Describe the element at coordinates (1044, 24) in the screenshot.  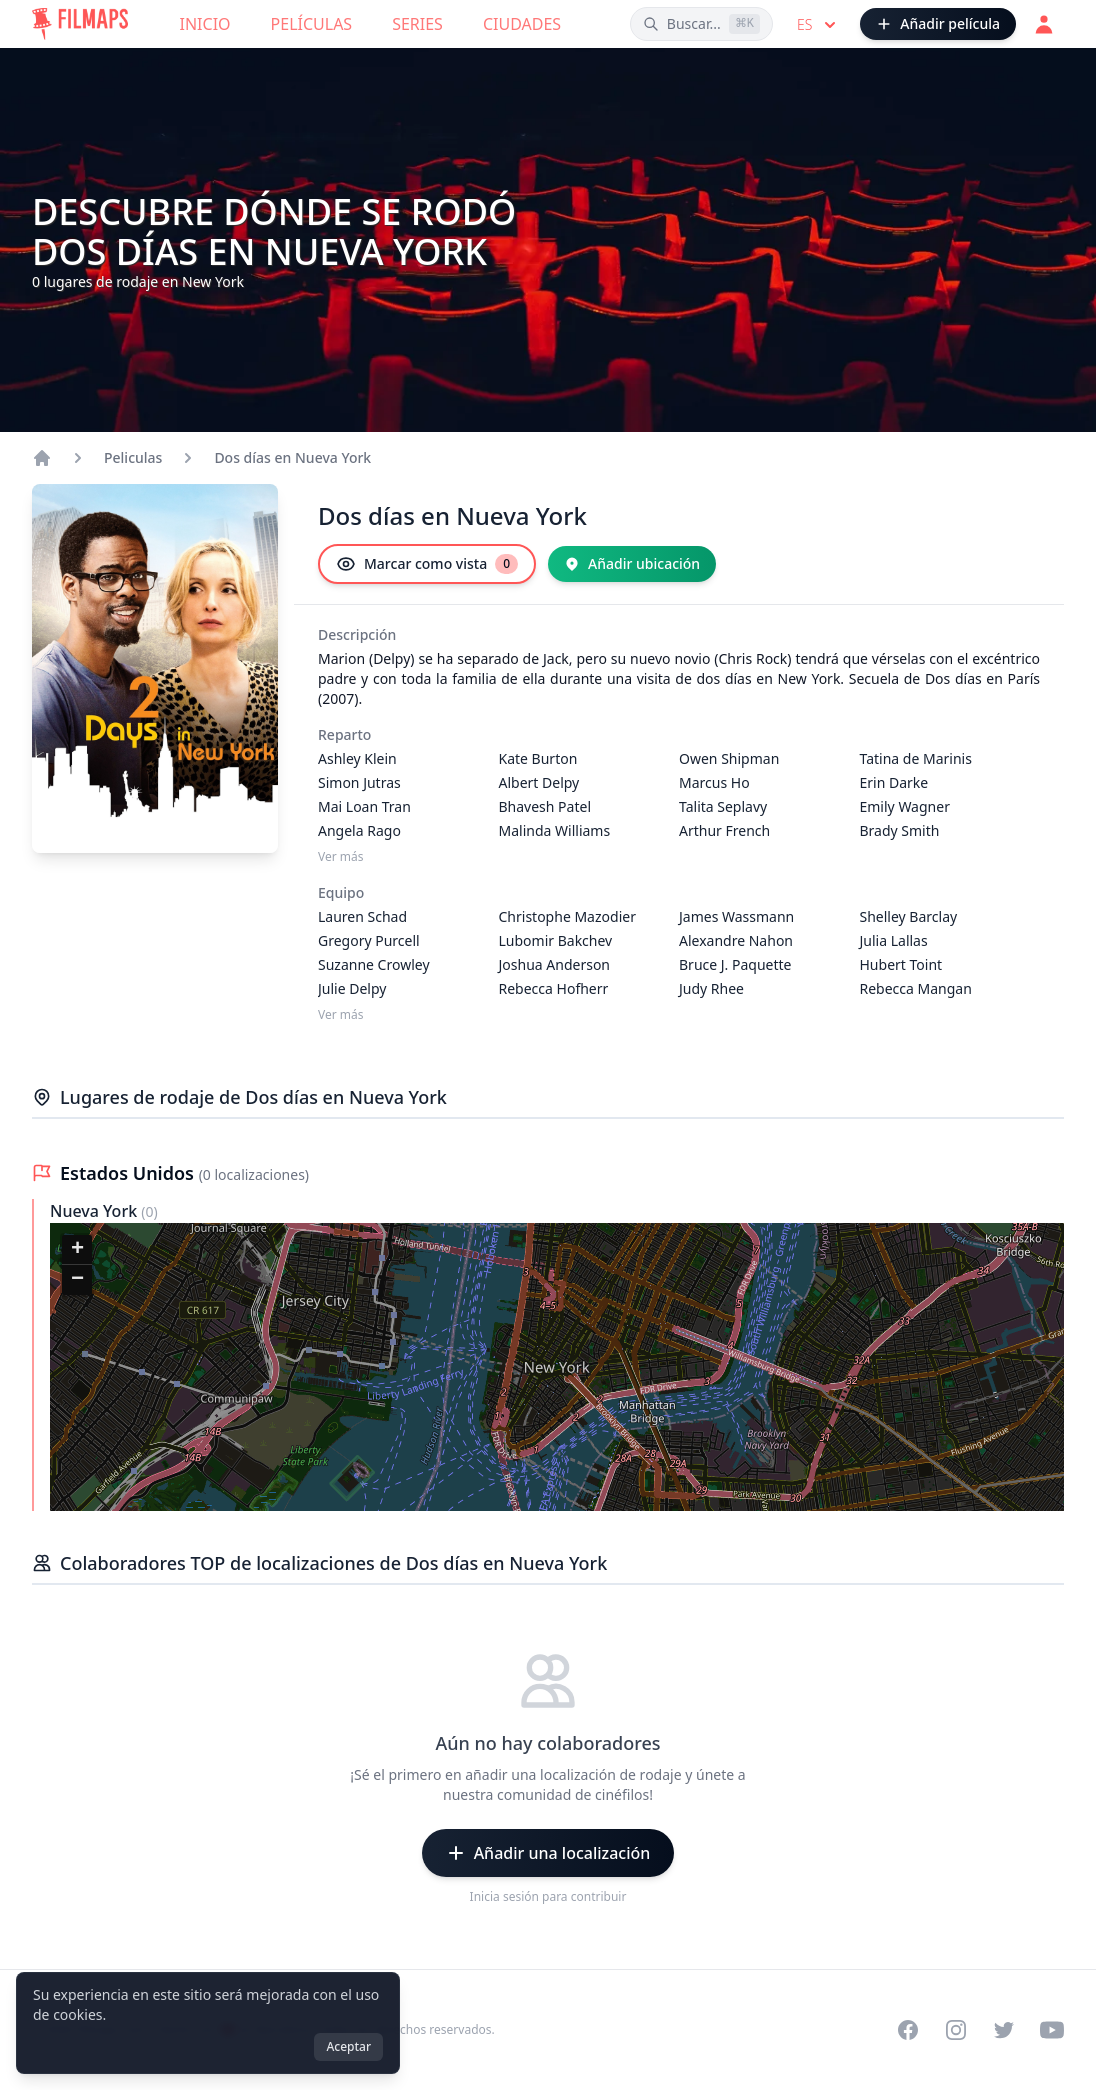
I see `[Acceder]` at that location.